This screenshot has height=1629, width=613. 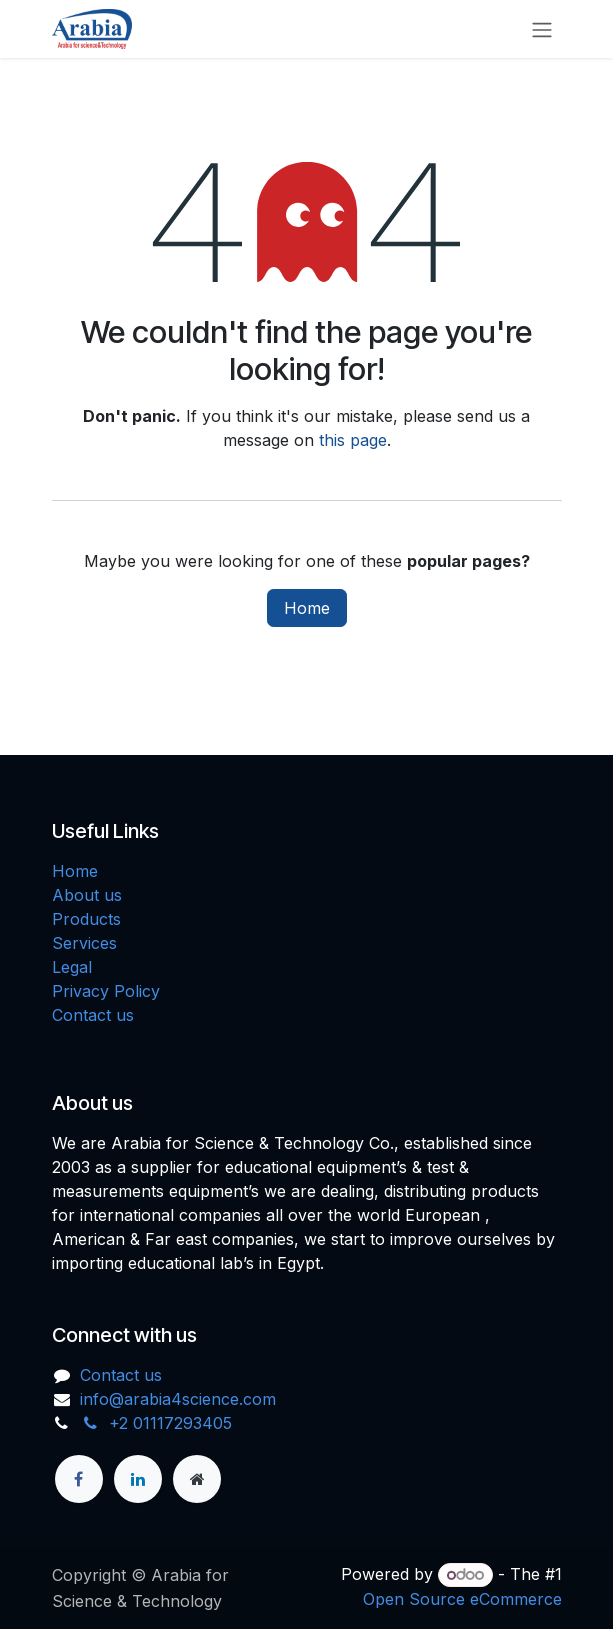 What do you see at coordinates (197, 1479) in the screenshot?
I see `[Extra page]` at bounding box center [197, 1479].